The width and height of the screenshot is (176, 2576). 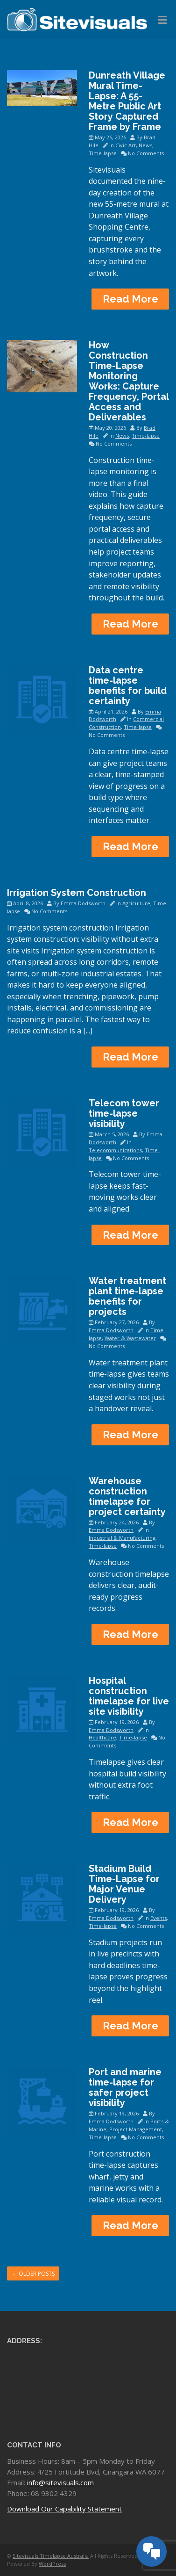 I want to click on Industrial & Manufacturing, so click(x=122, y=1537).